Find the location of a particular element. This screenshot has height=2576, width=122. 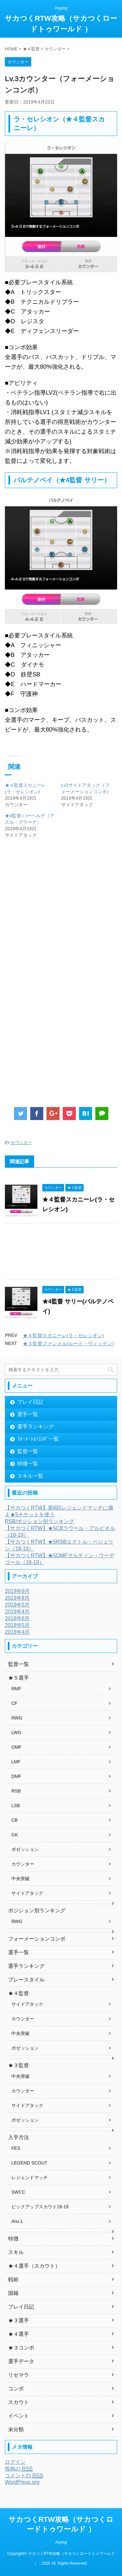

★４選手（スカウト） is located at coordinates (34, 2266).